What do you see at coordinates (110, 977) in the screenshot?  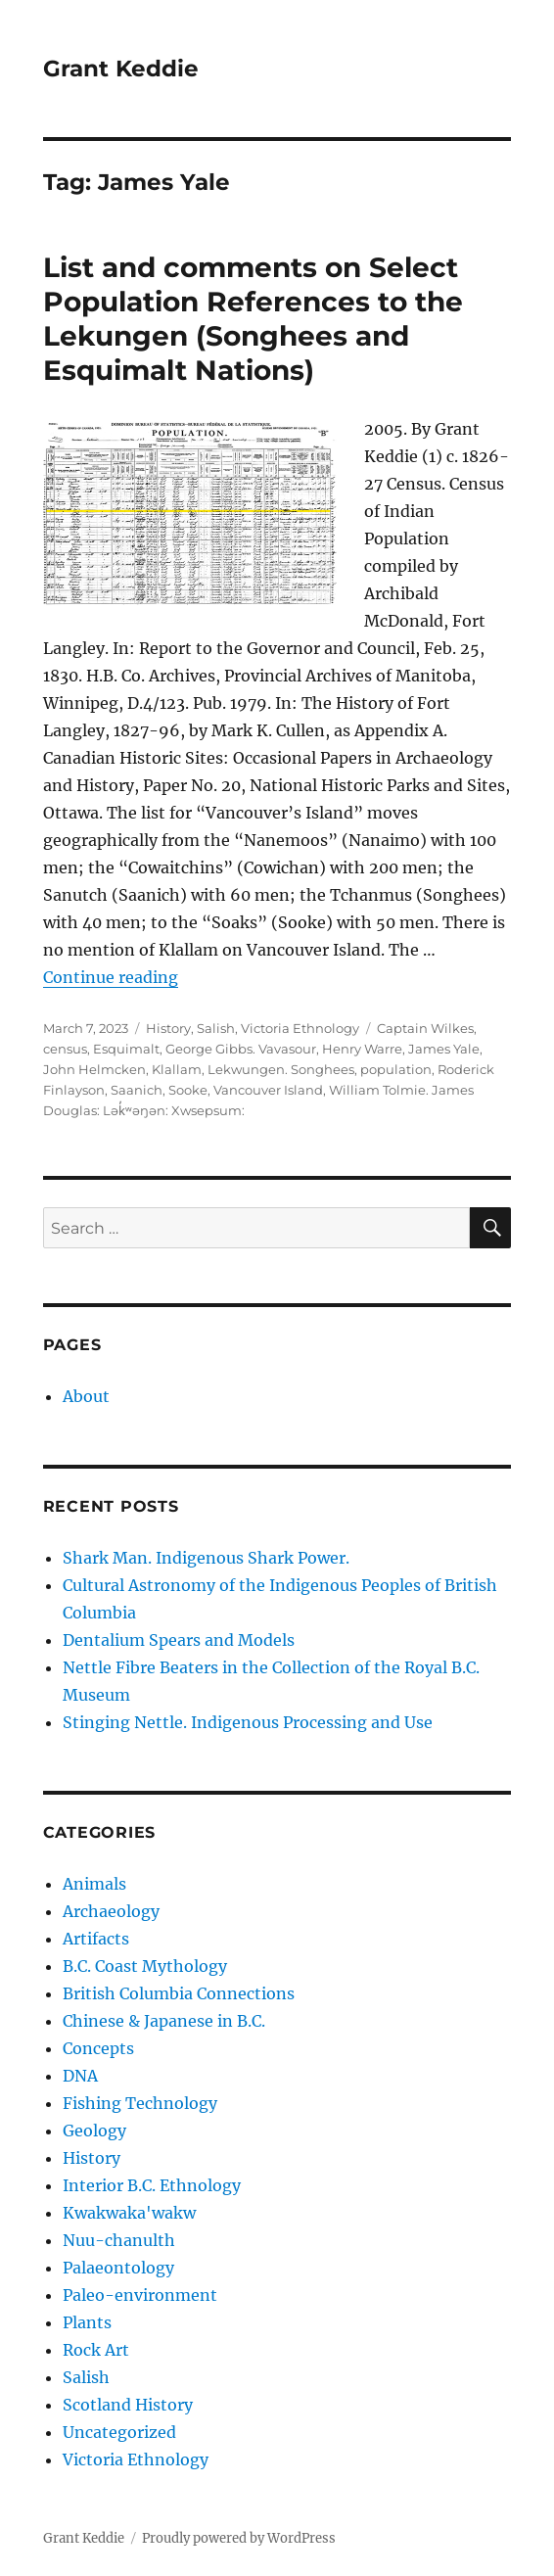 I see `Continue reading` at bounding box center [110, 977].